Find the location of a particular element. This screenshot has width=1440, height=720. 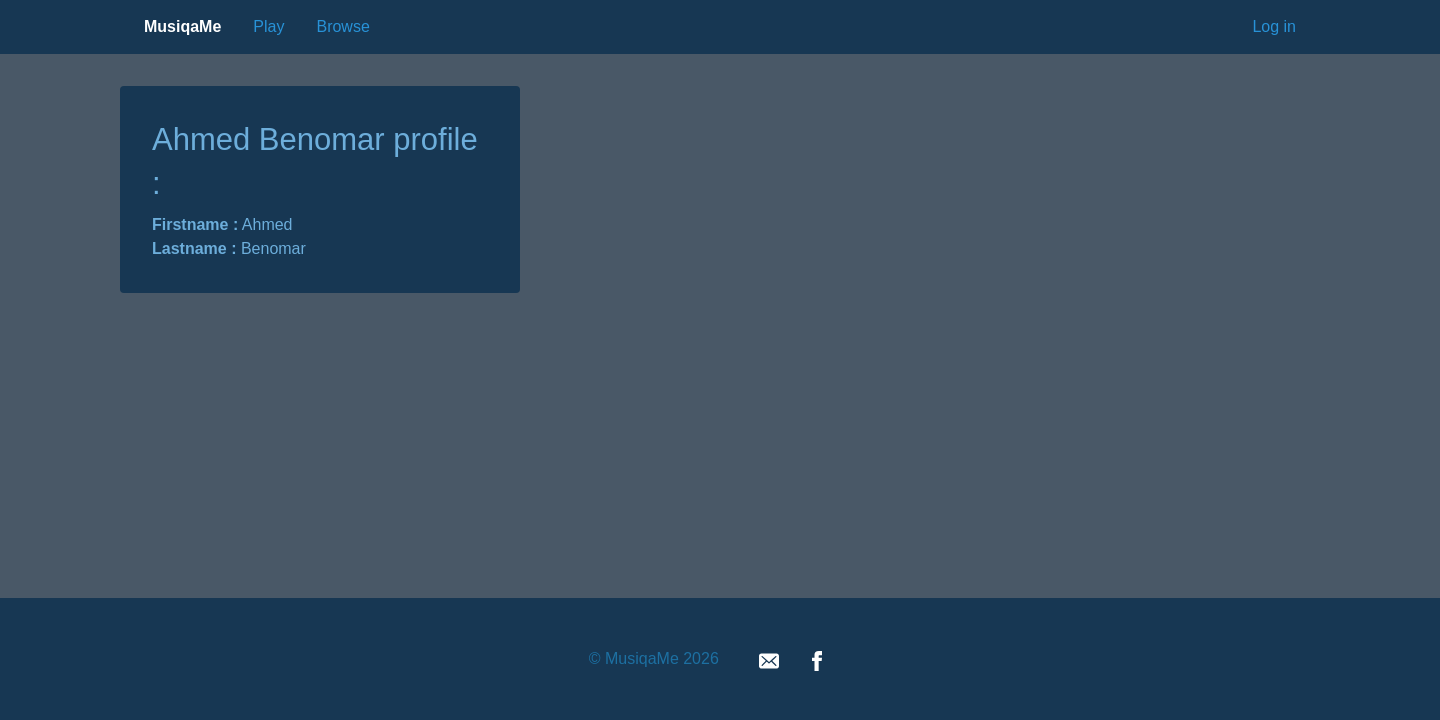

Browse is located at coordinates (342, 26).